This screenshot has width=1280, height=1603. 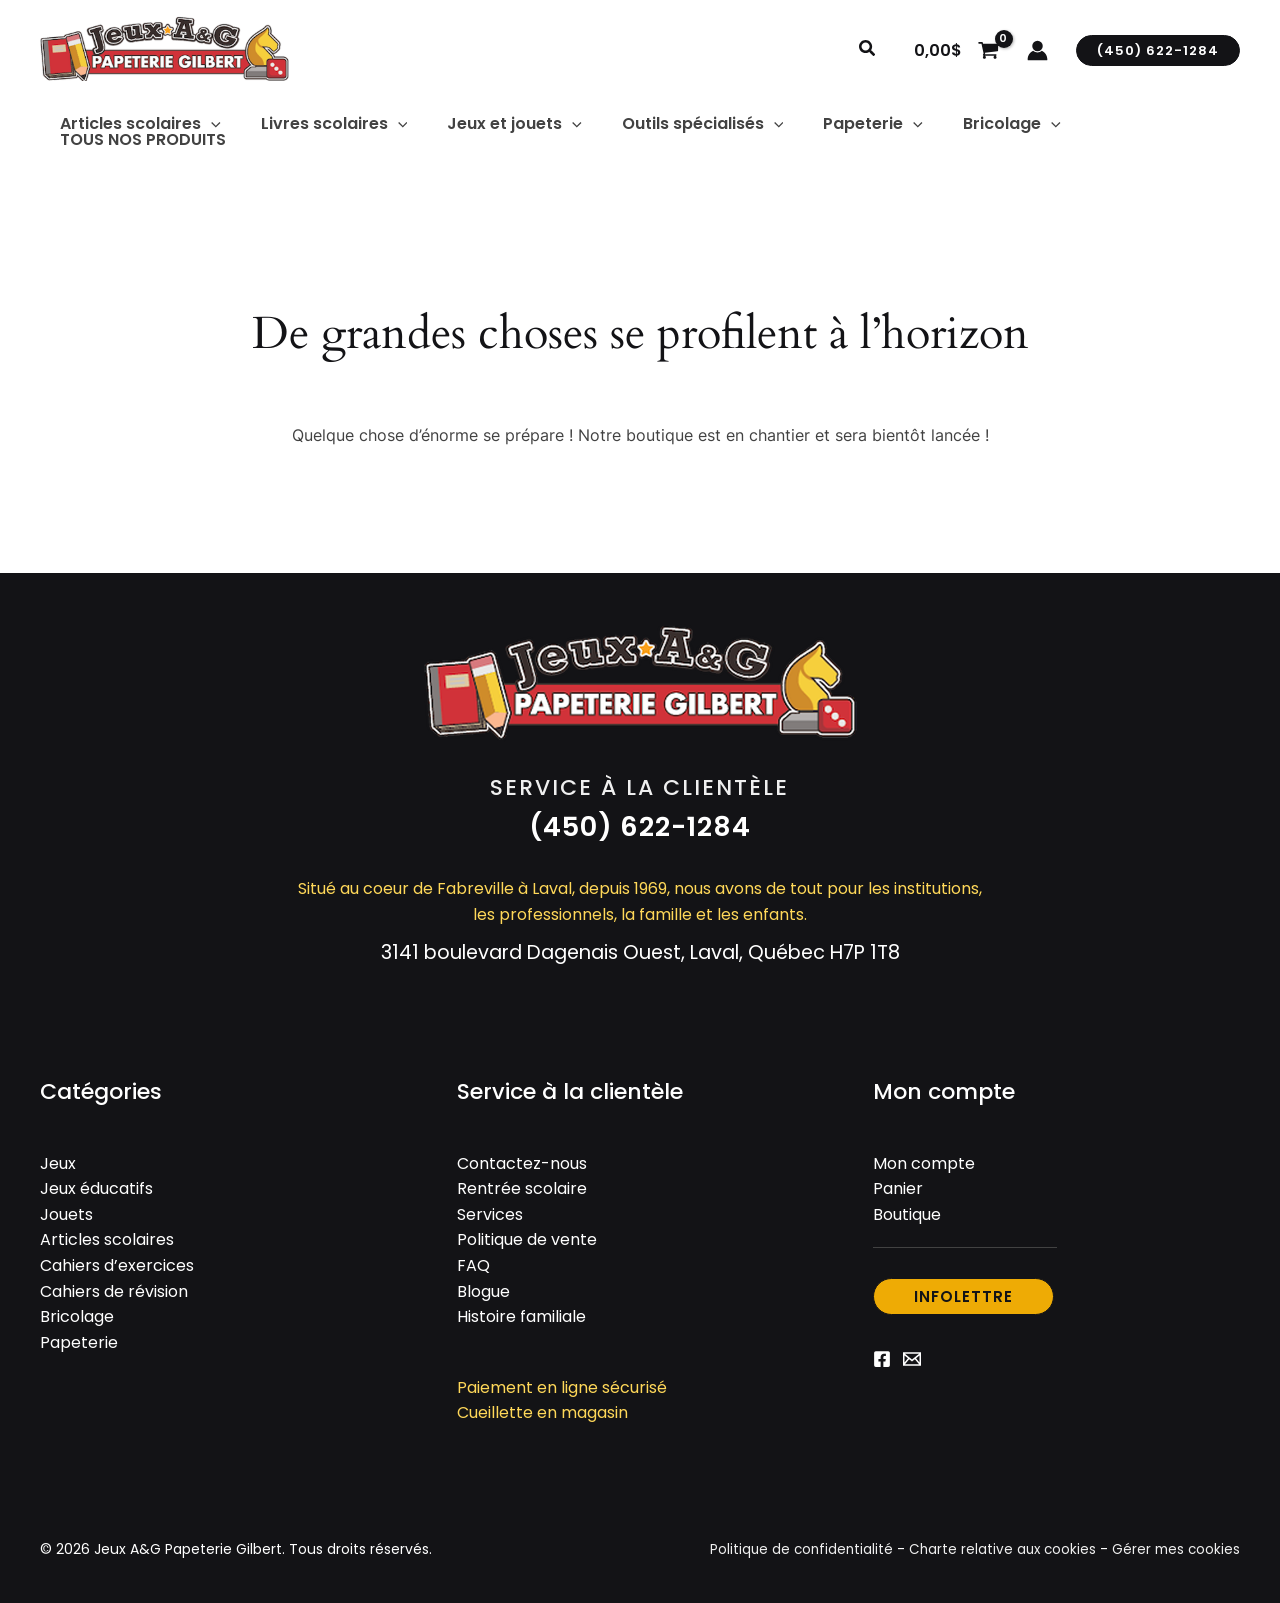 I want to click on Articles scolaires, so click(x=107, y=1232).